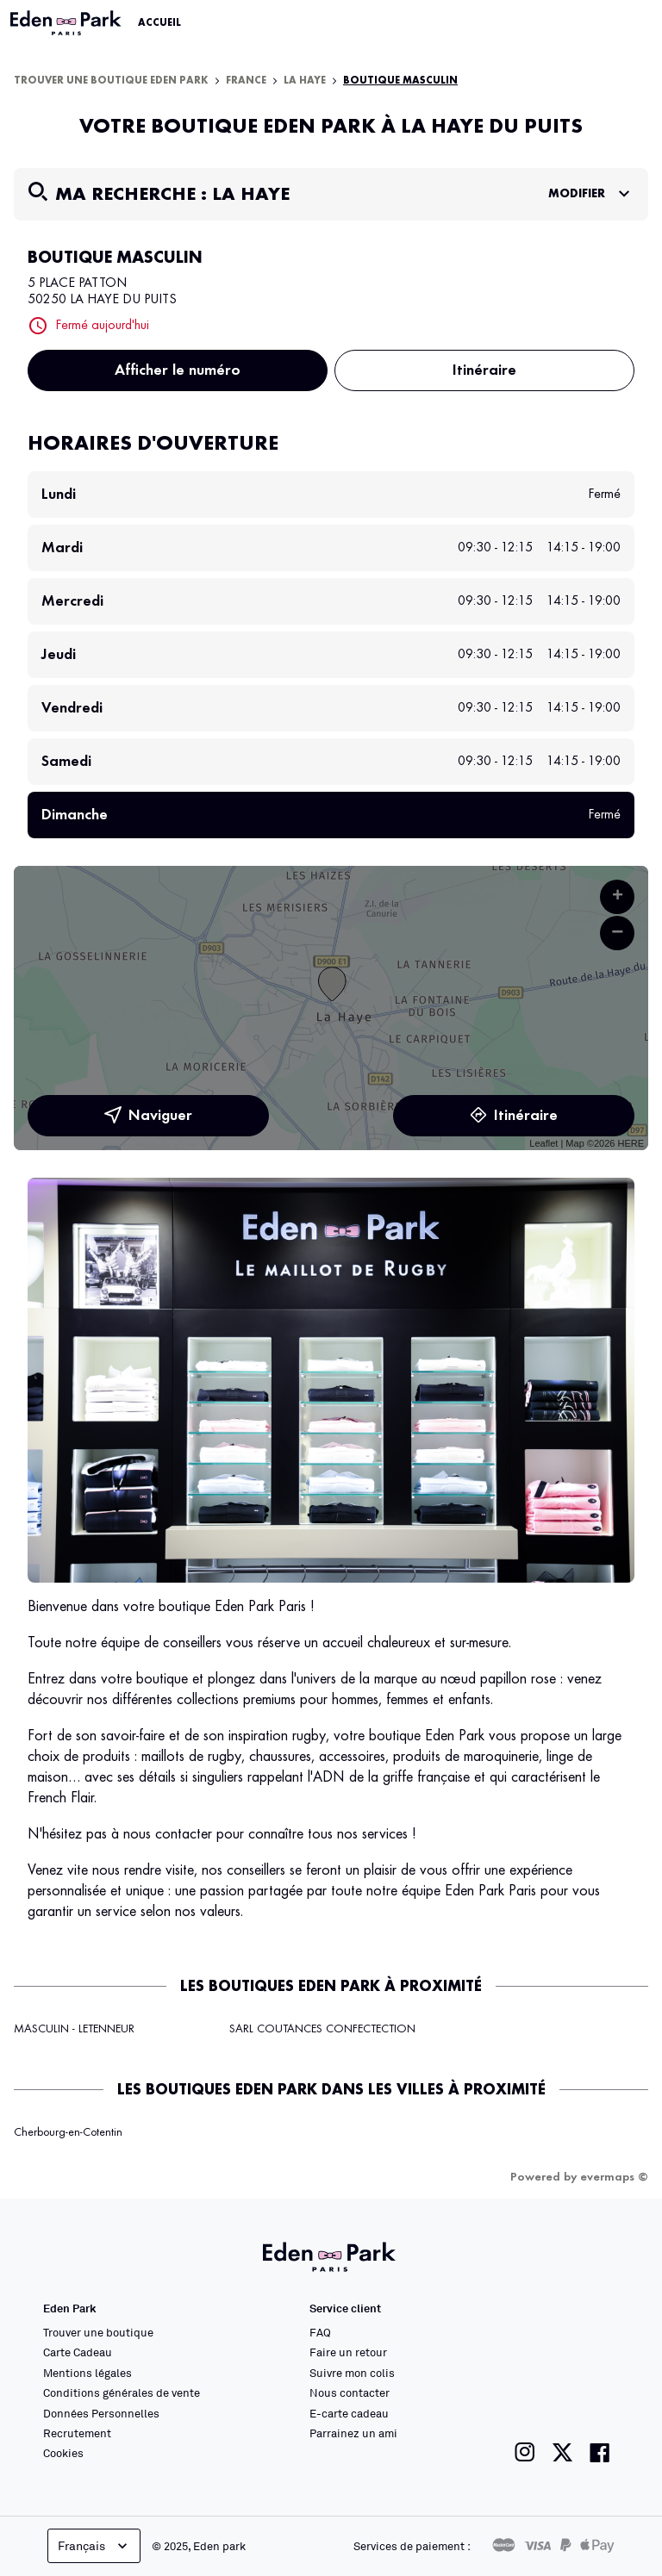 This screenshot has height=2576, width=662. What do you see at coordinates (98, 2332) in the screenshot?
I see `Trouver une boutique` at bounding box center [98, 2332].